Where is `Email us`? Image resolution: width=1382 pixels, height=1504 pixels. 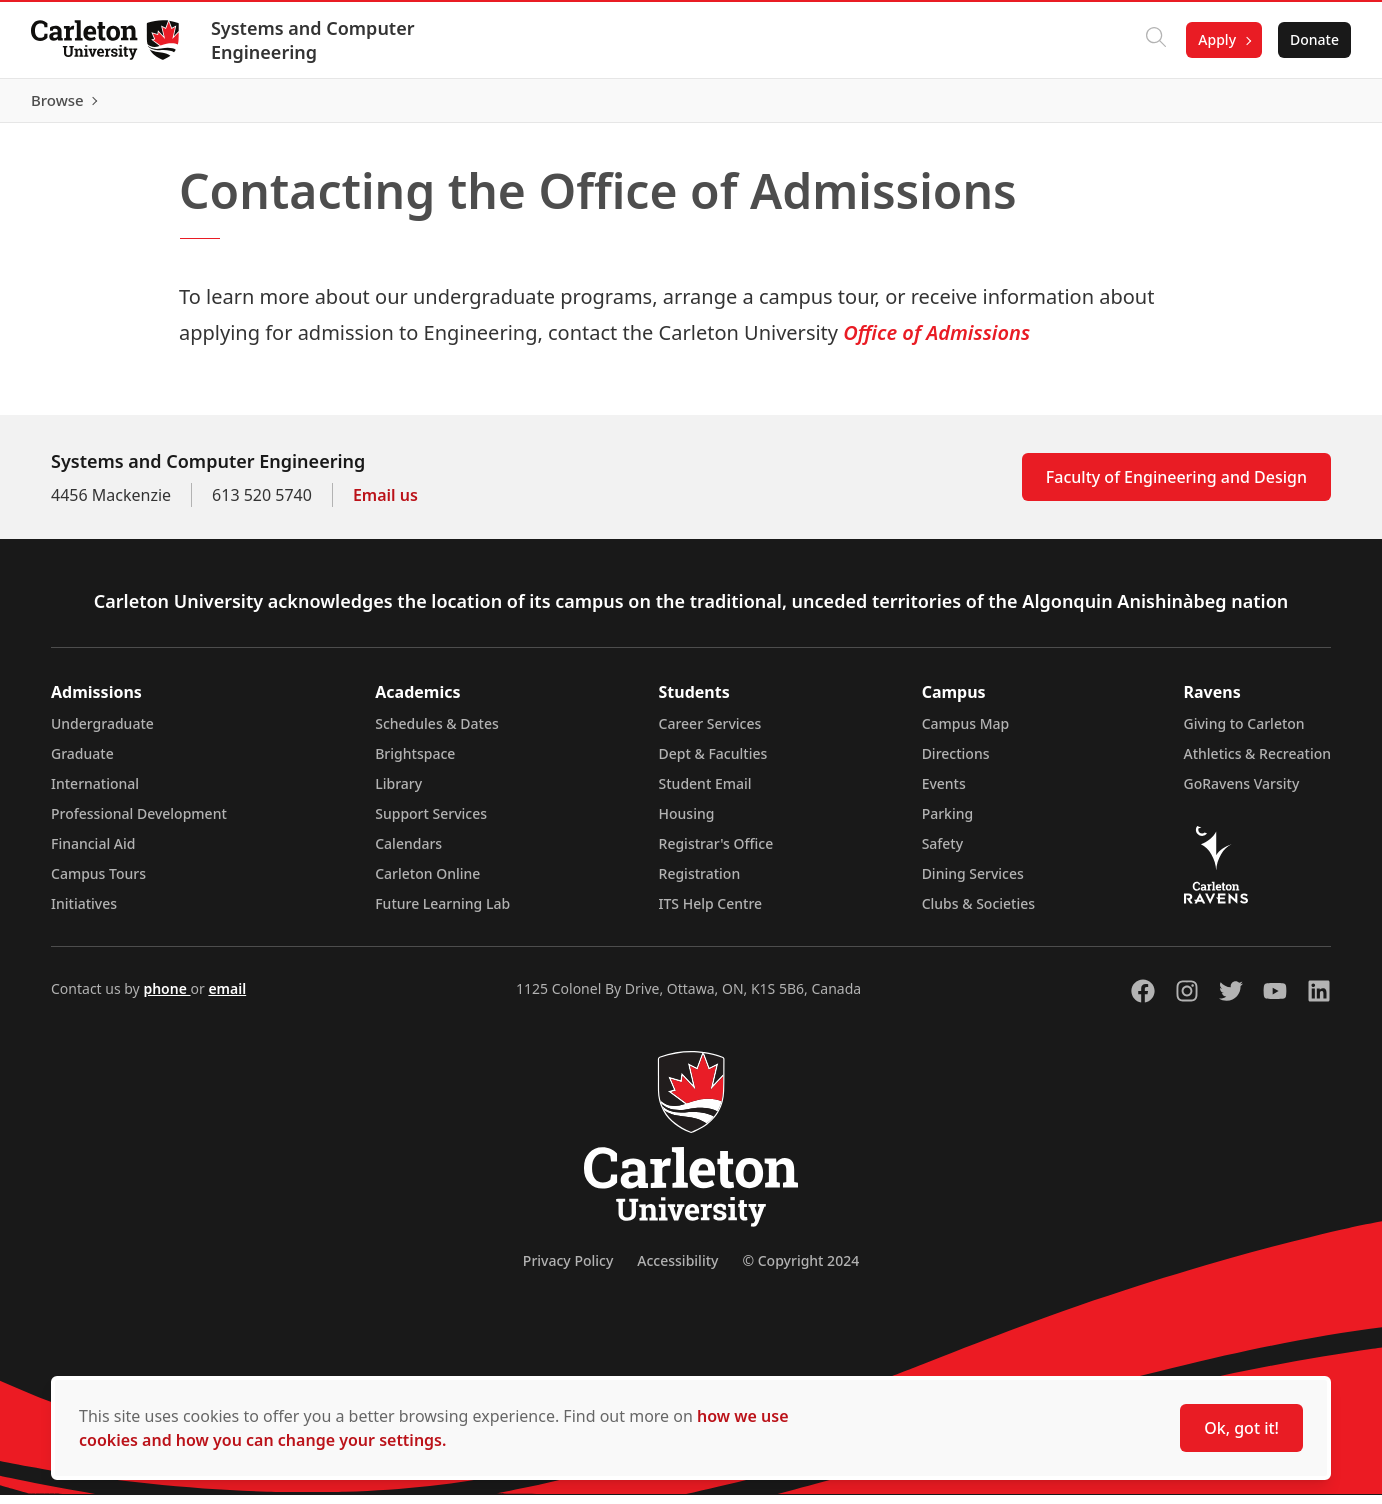 Email us is located at coordinates (385, 504).